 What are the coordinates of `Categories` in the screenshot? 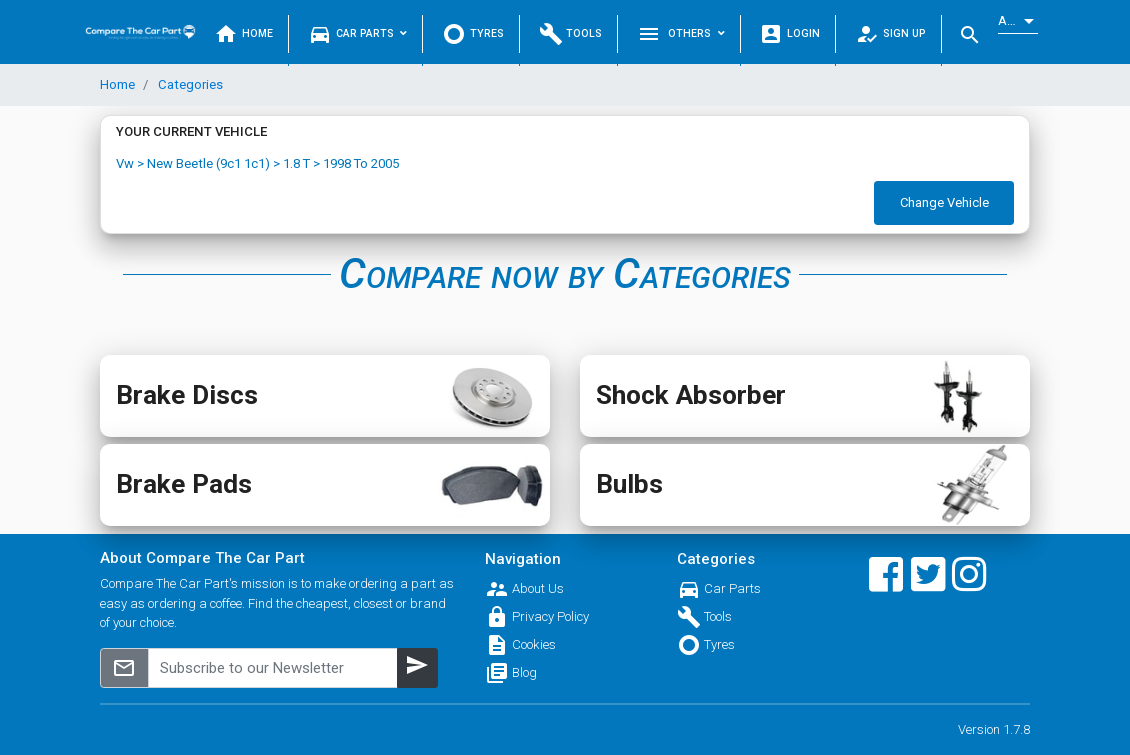 It's located at (189, 84).